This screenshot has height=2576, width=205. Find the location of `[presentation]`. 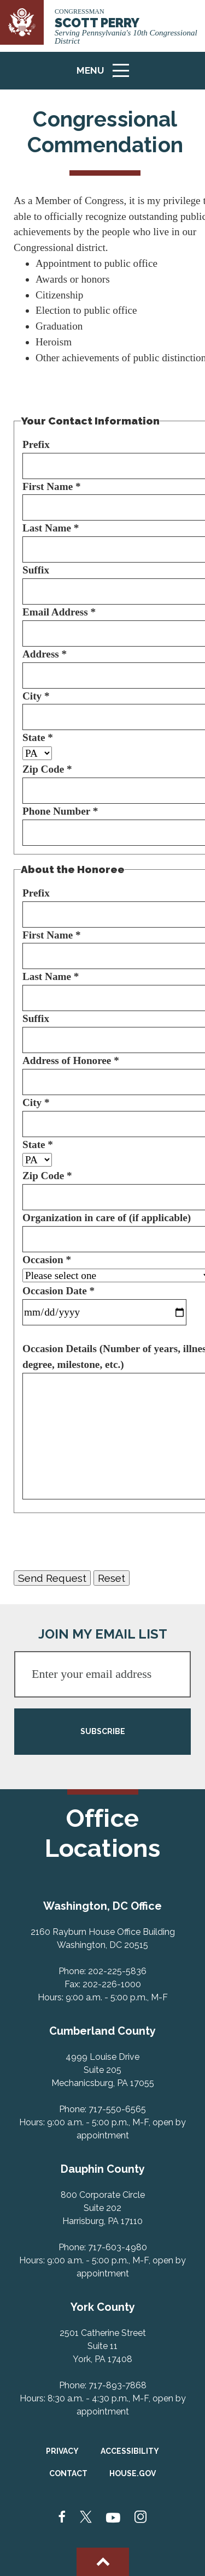

[presentation] is located at coordinates (97, 1541).